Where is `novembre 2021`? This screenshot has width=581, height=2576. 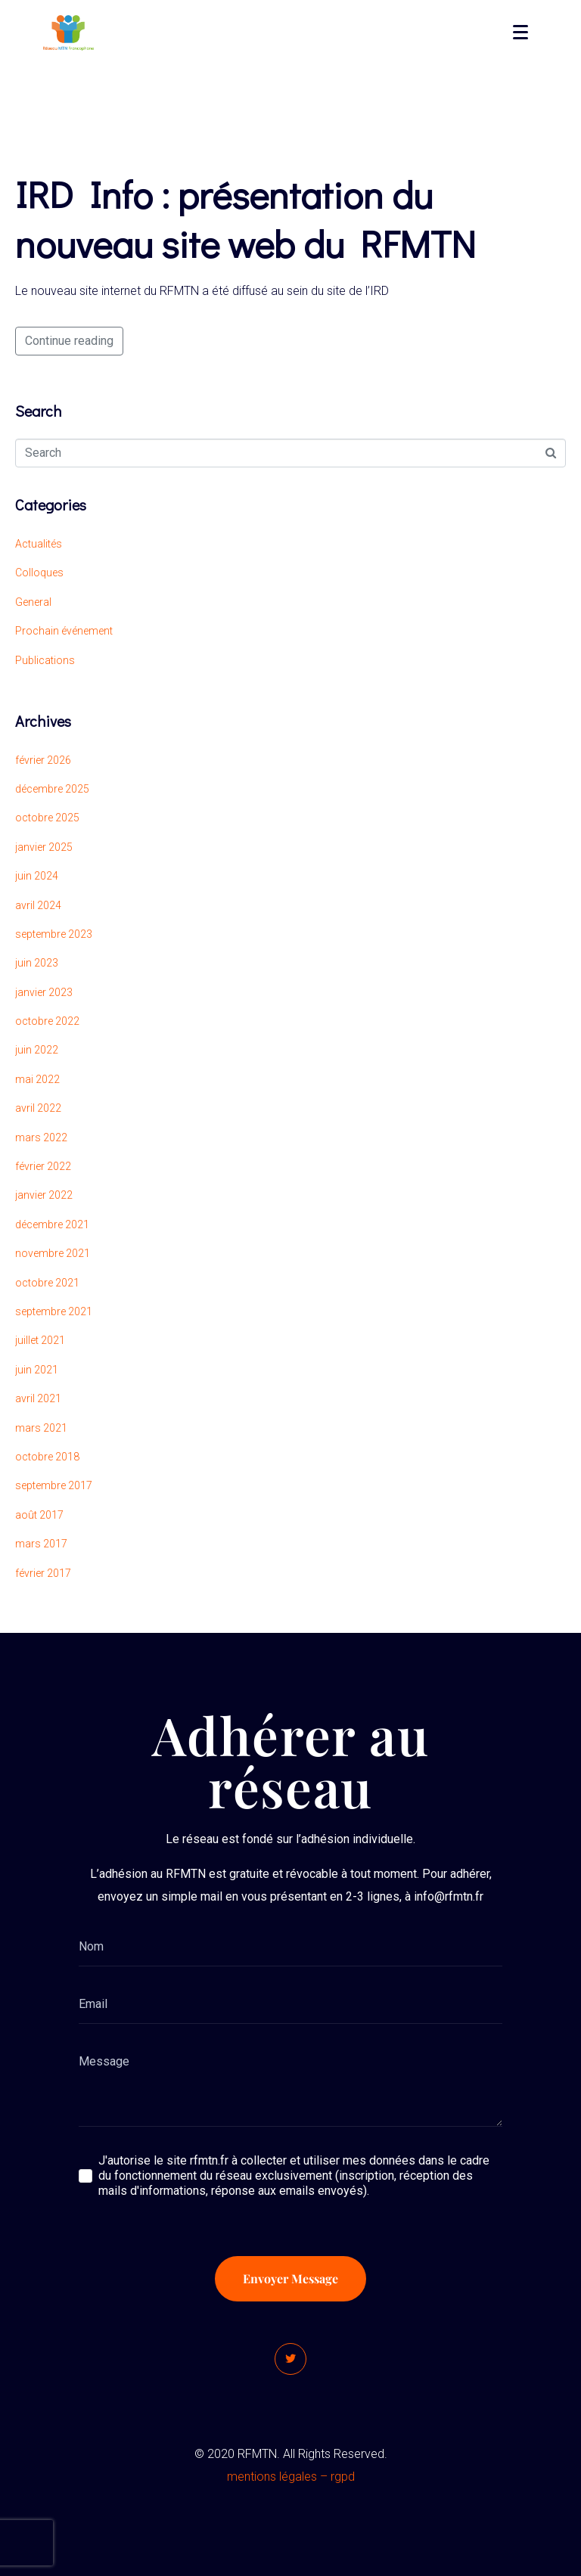 novembre 2021 is located at coordinates (52, 1253).